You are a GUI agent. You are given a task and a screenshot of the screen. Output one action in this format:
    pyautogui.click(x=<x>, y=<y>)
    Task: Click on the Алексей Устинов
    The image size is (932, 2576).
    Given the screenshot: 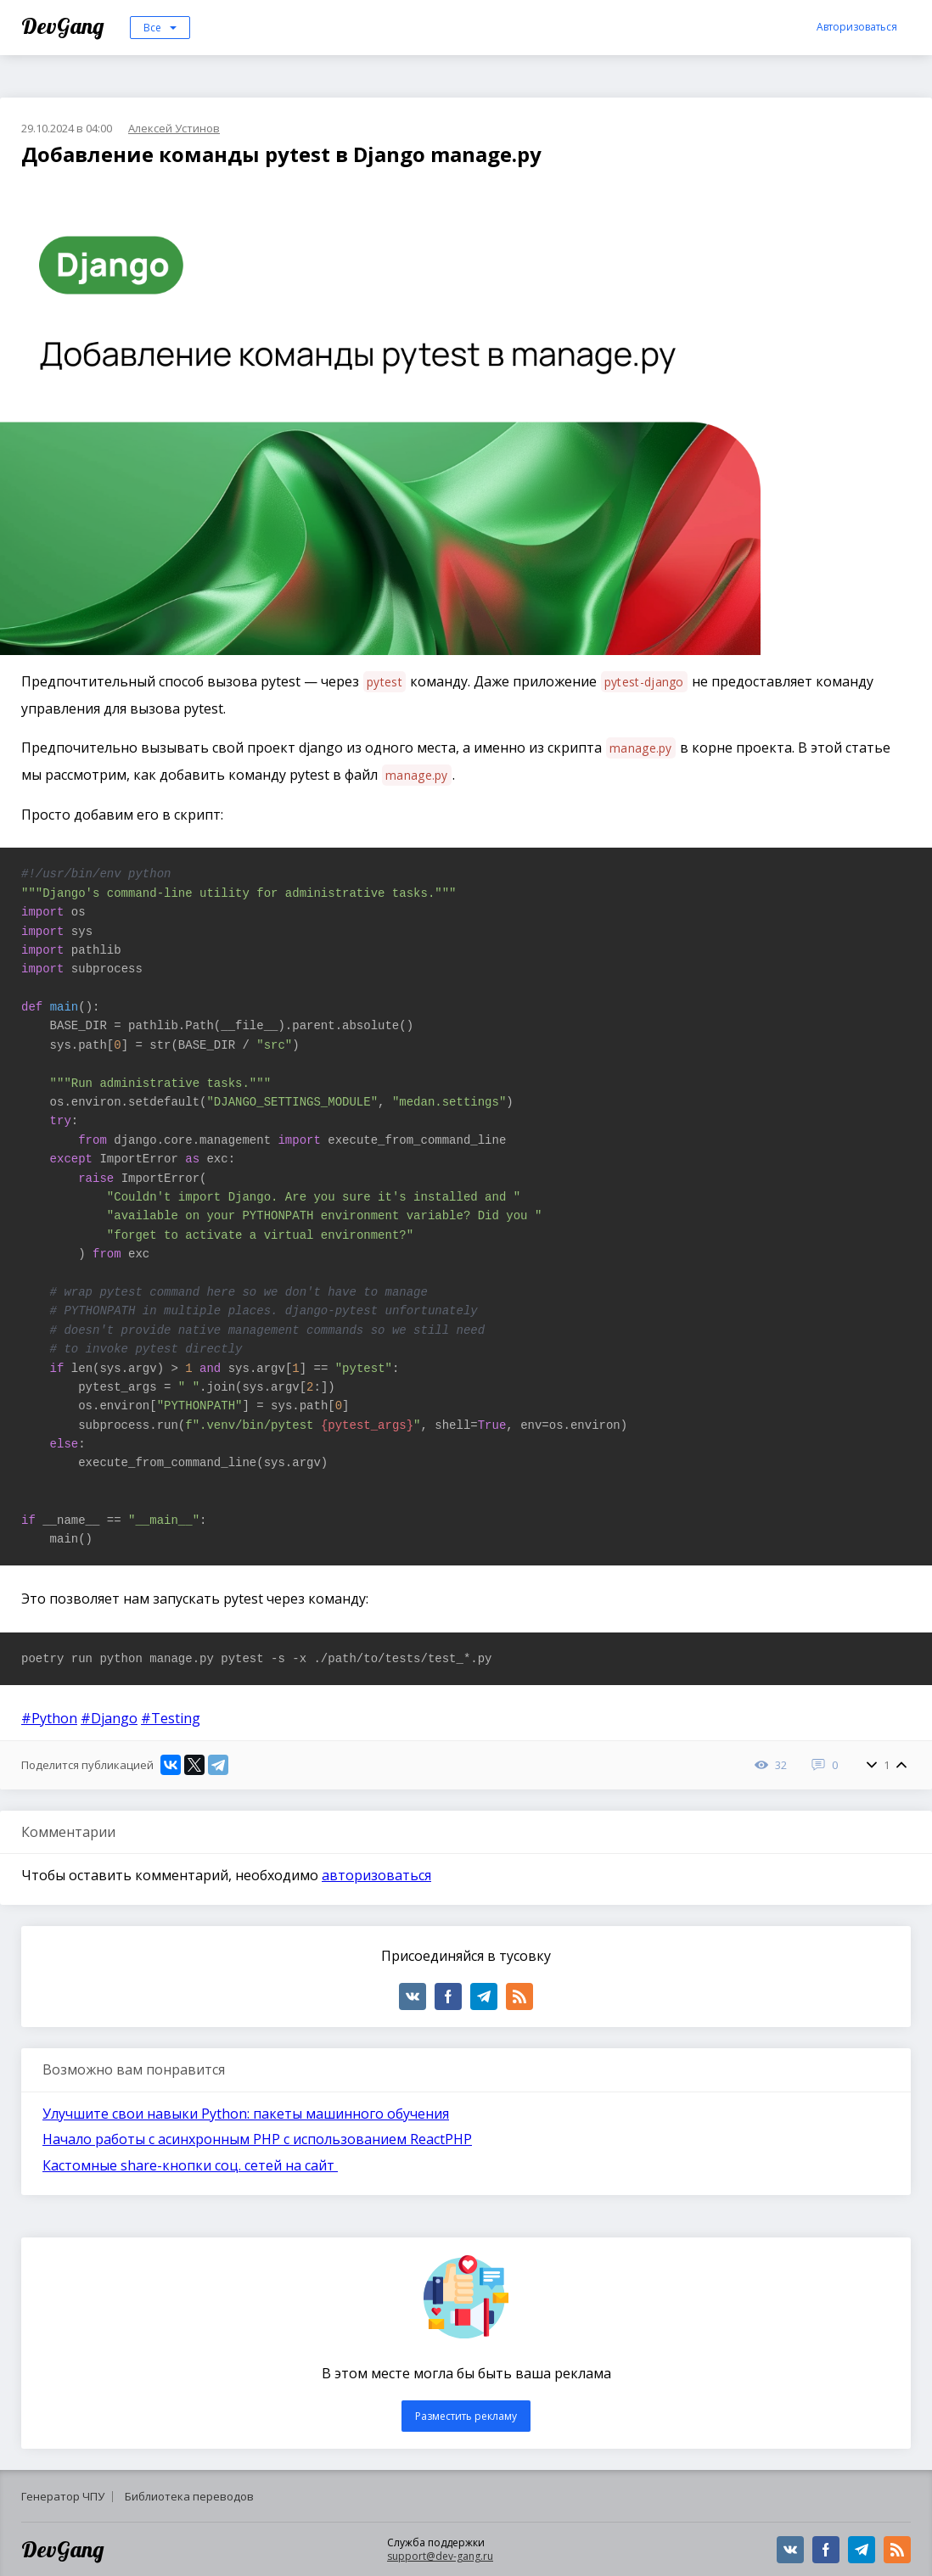 What is the action you would take?
    pyautogui.click(x=174, y=128)
    